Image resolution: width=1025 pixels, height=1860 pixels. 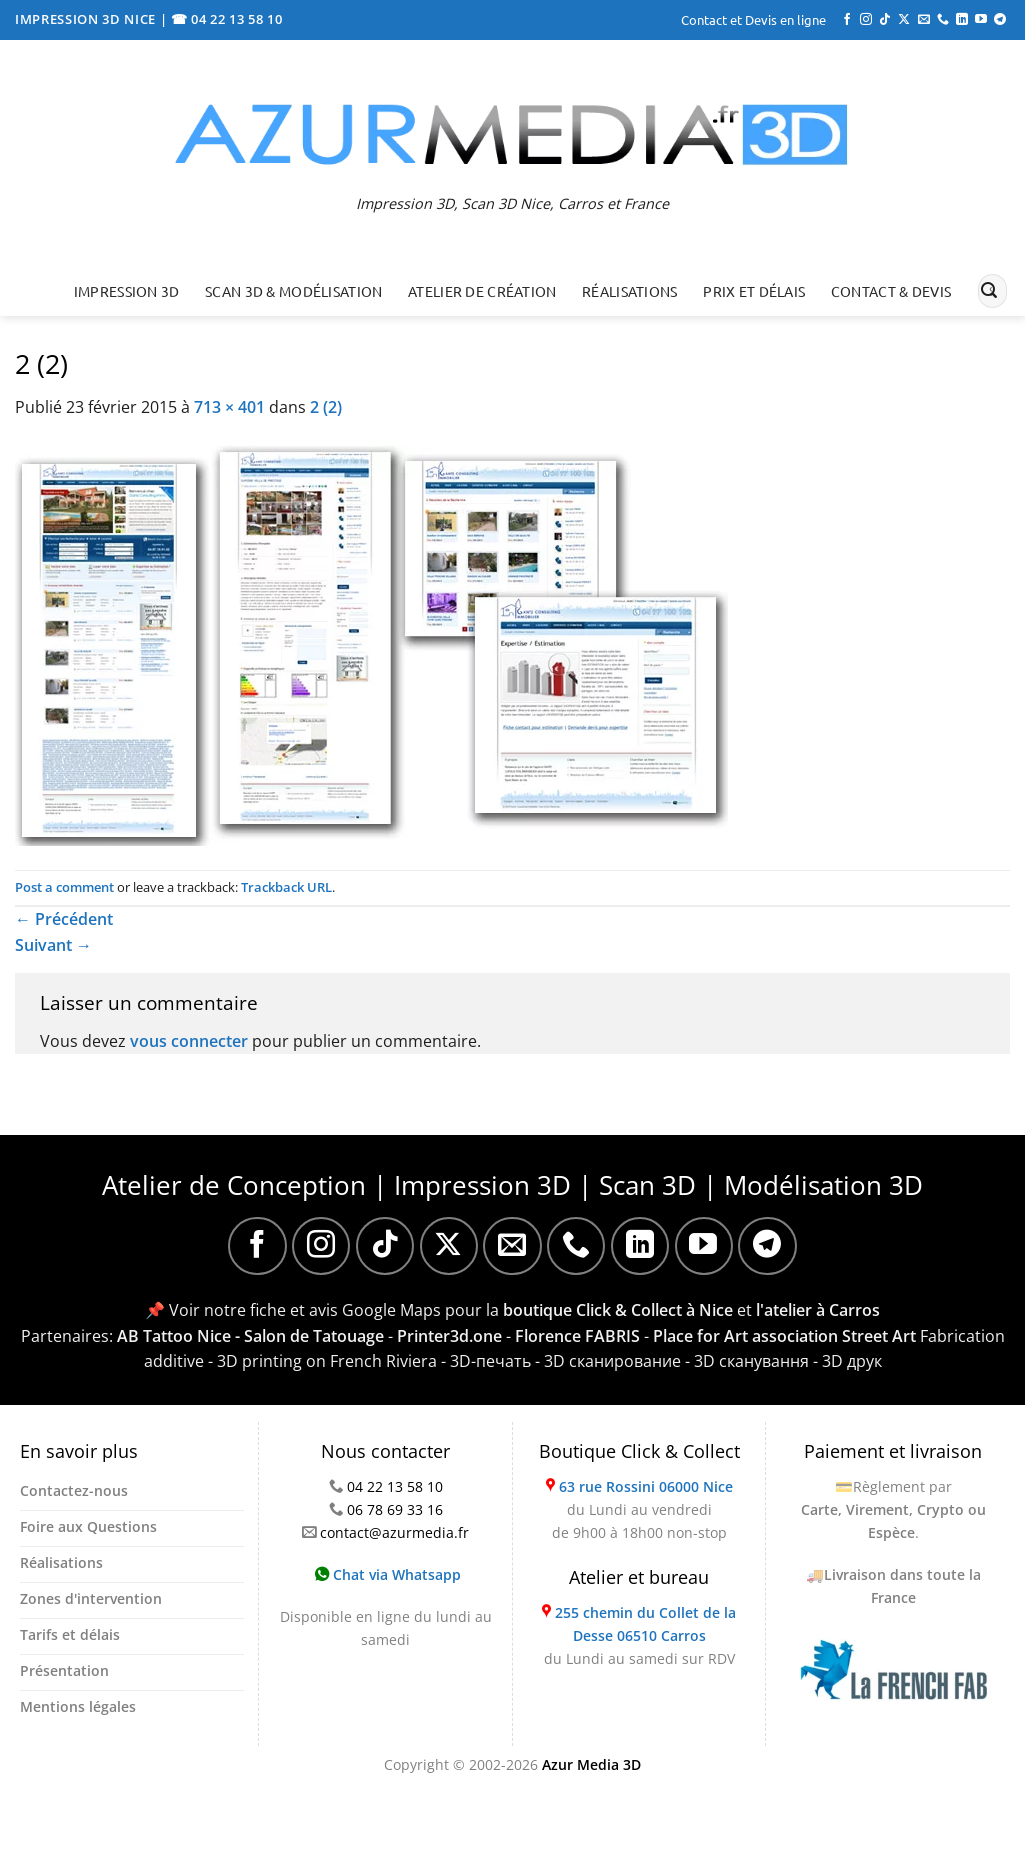 I want to click on Prix et délais, so click(x=754, y=291).